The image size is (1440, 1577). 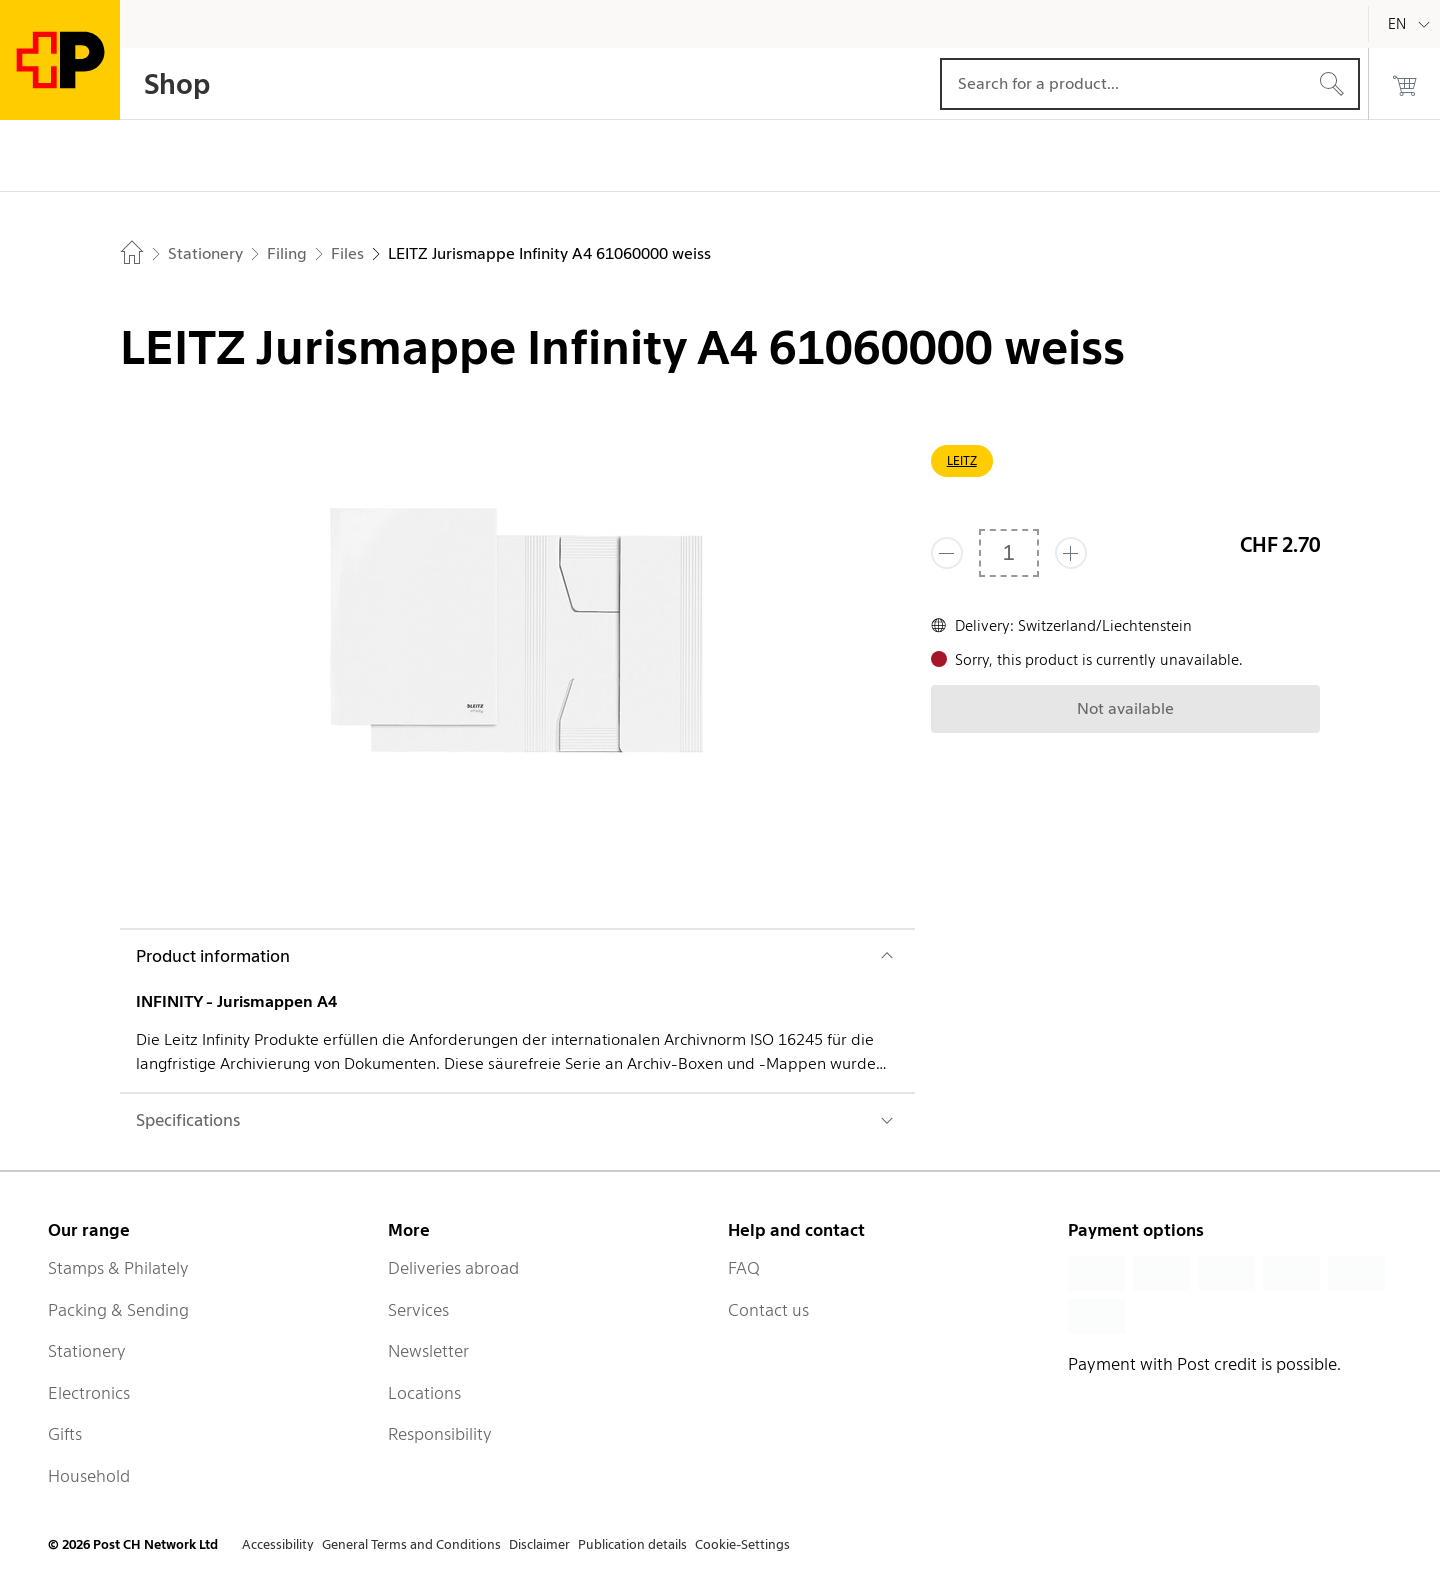 What do you see at coordinates (118, 1268) in the screenshot?
I see `Stamps & Philately` at bounding box center [118, 1268].